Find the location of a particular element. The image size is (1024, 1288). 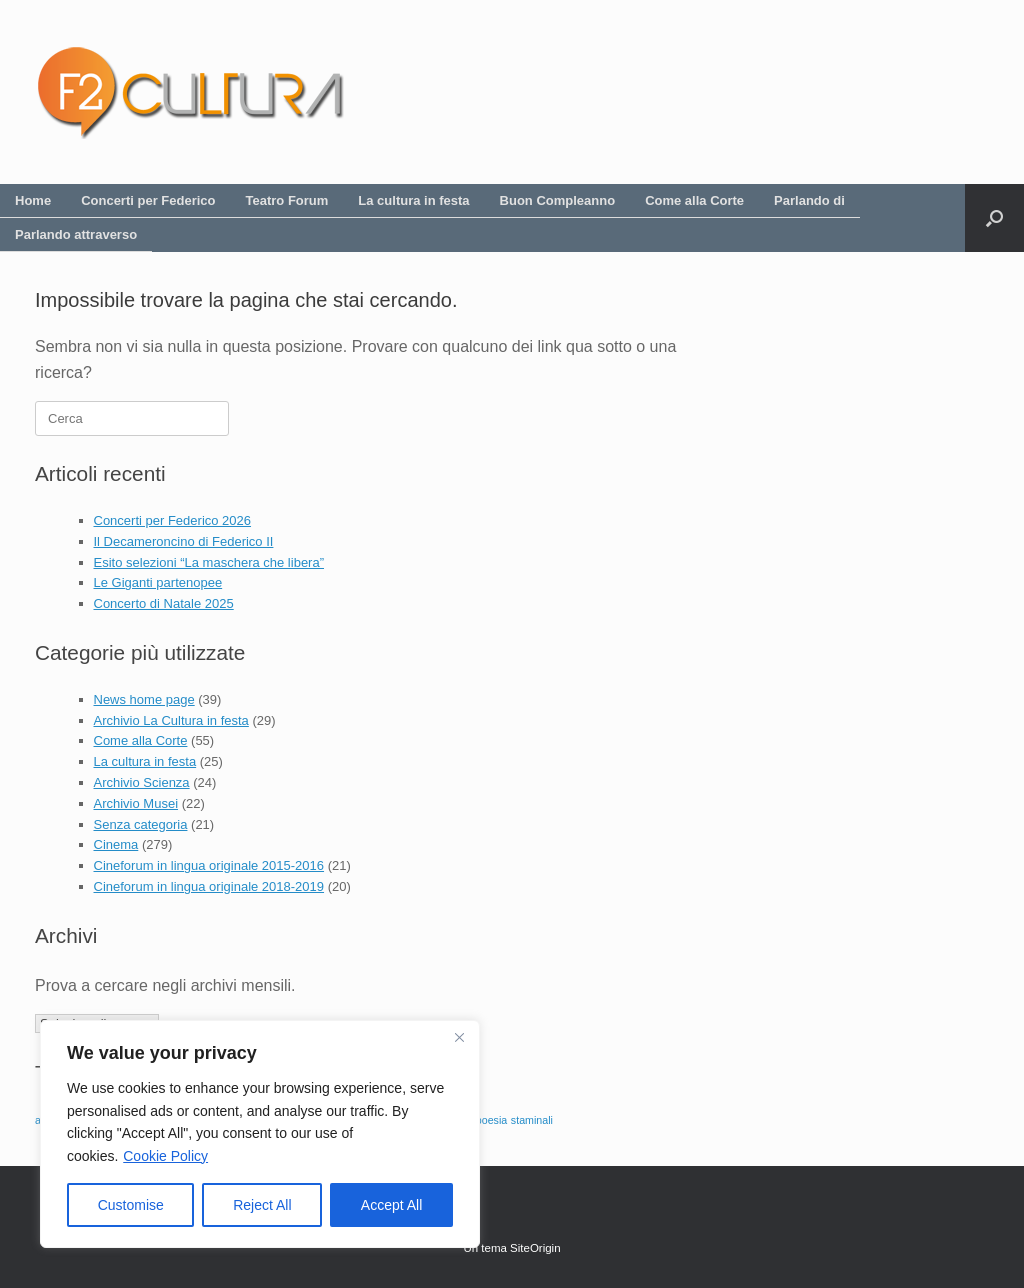

Parlando di is located at coordinates (809, 200).